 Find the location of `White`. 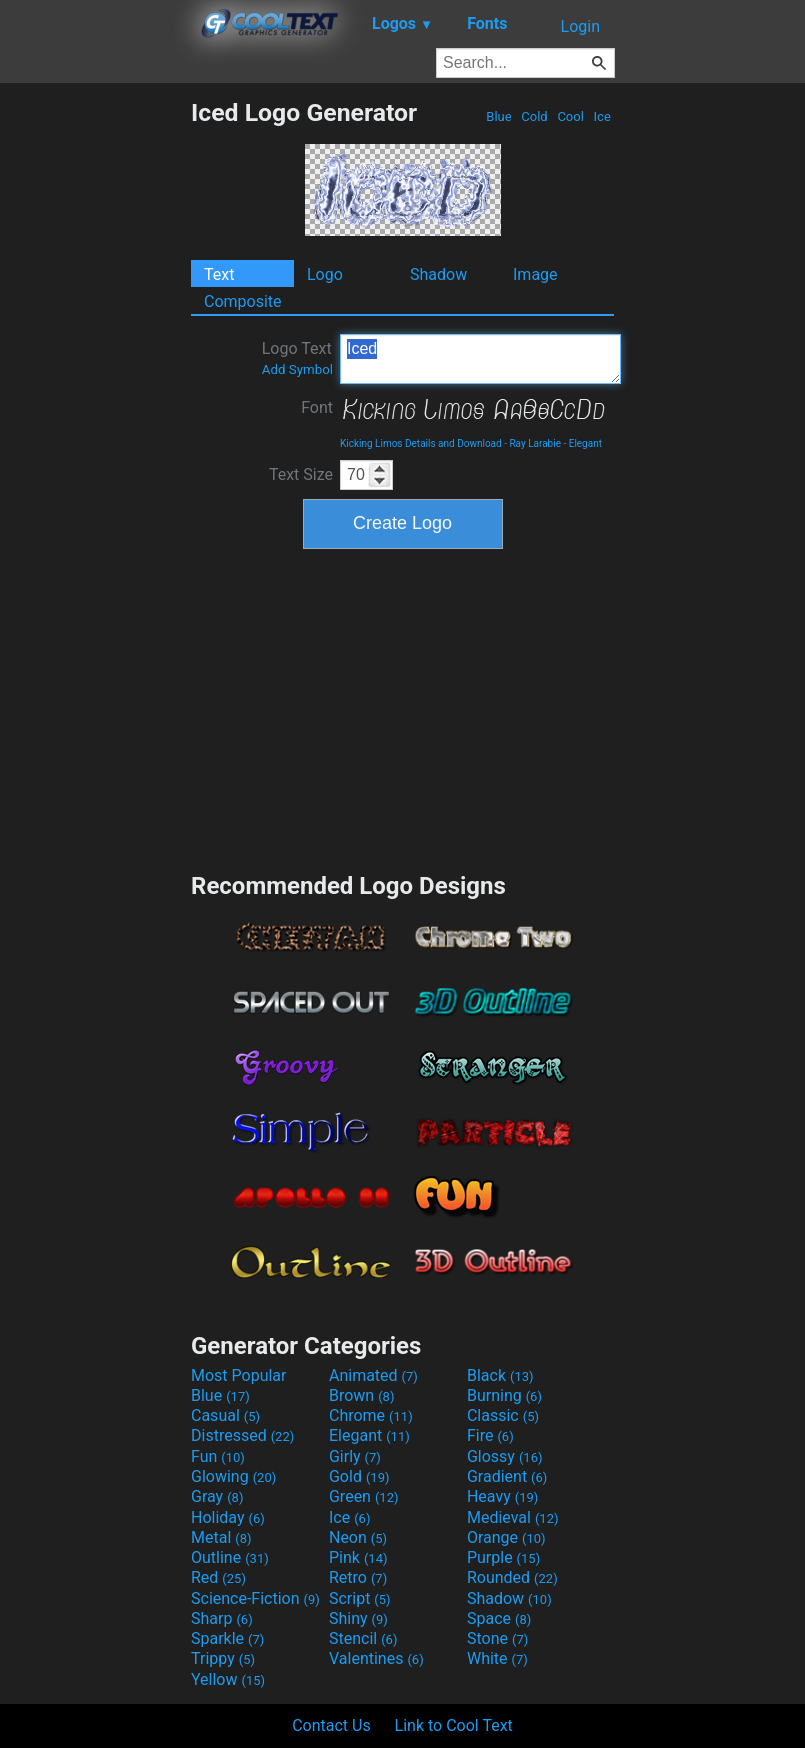

White is located at coordinates (497, 1658).